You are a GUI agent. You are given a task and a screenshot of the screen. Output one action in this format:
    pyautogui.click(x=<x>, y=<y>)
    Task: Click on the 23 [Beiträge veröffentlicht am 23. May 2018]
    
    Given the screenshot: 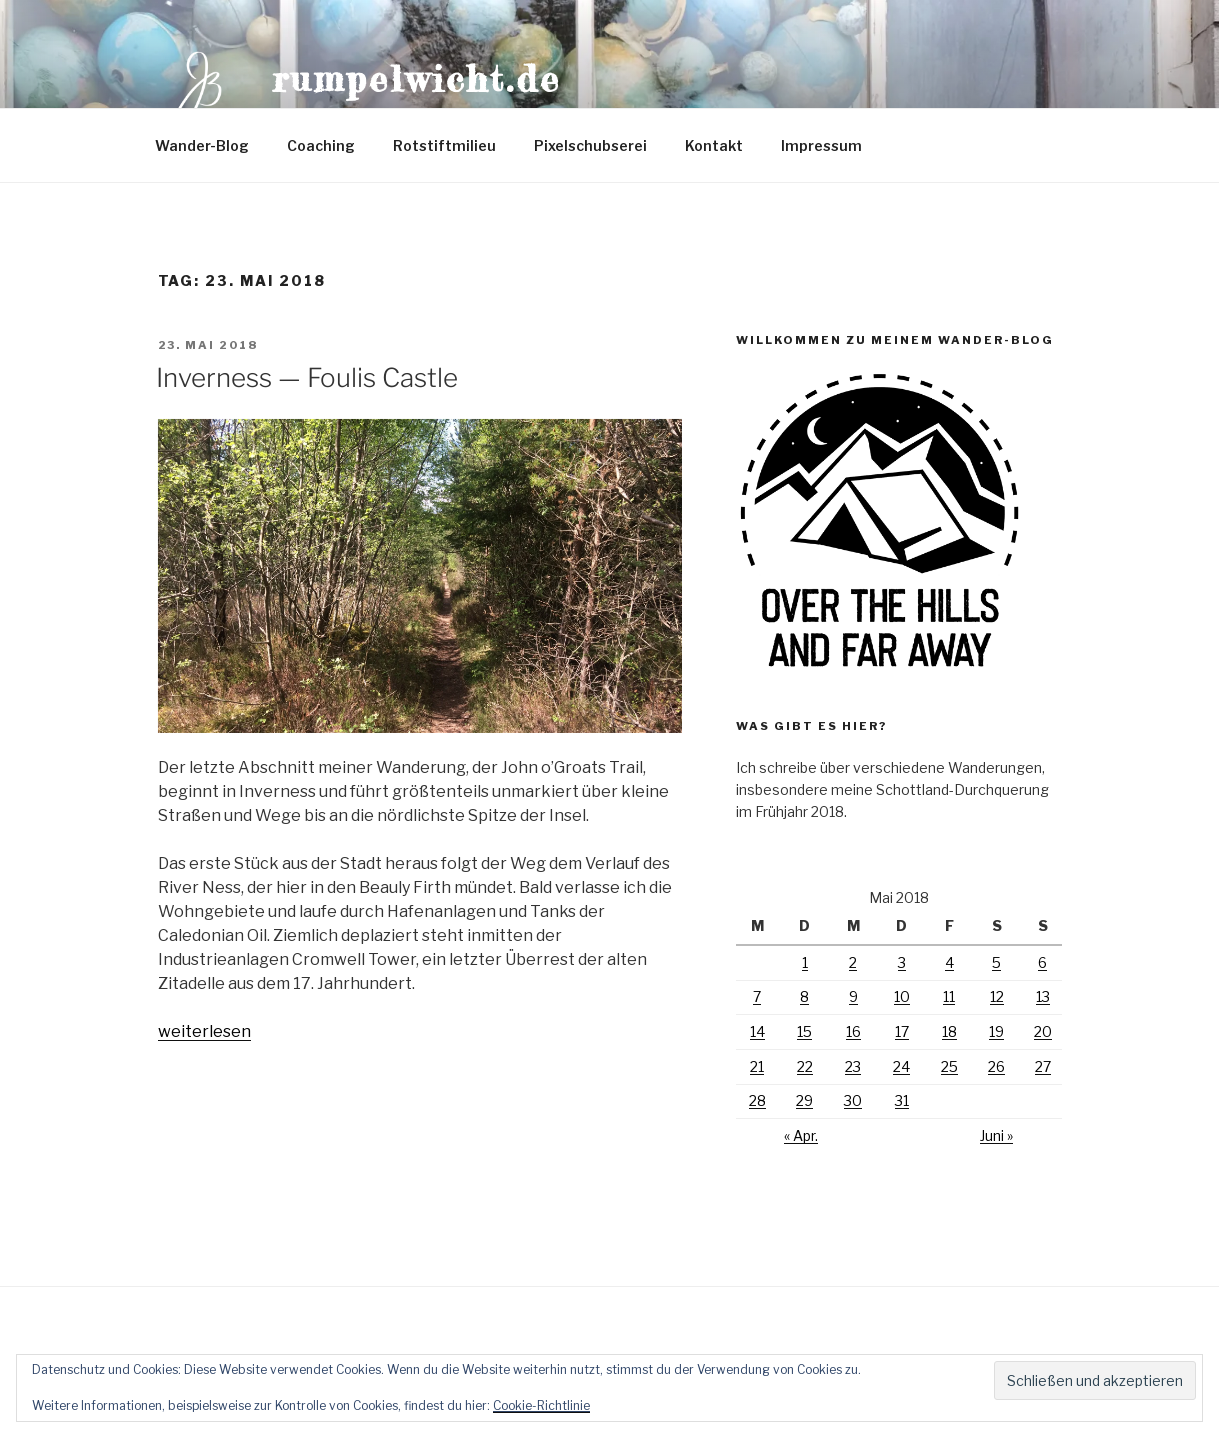 What is the action you would take?
    pyautogui.click(x=853, y=1066)
    